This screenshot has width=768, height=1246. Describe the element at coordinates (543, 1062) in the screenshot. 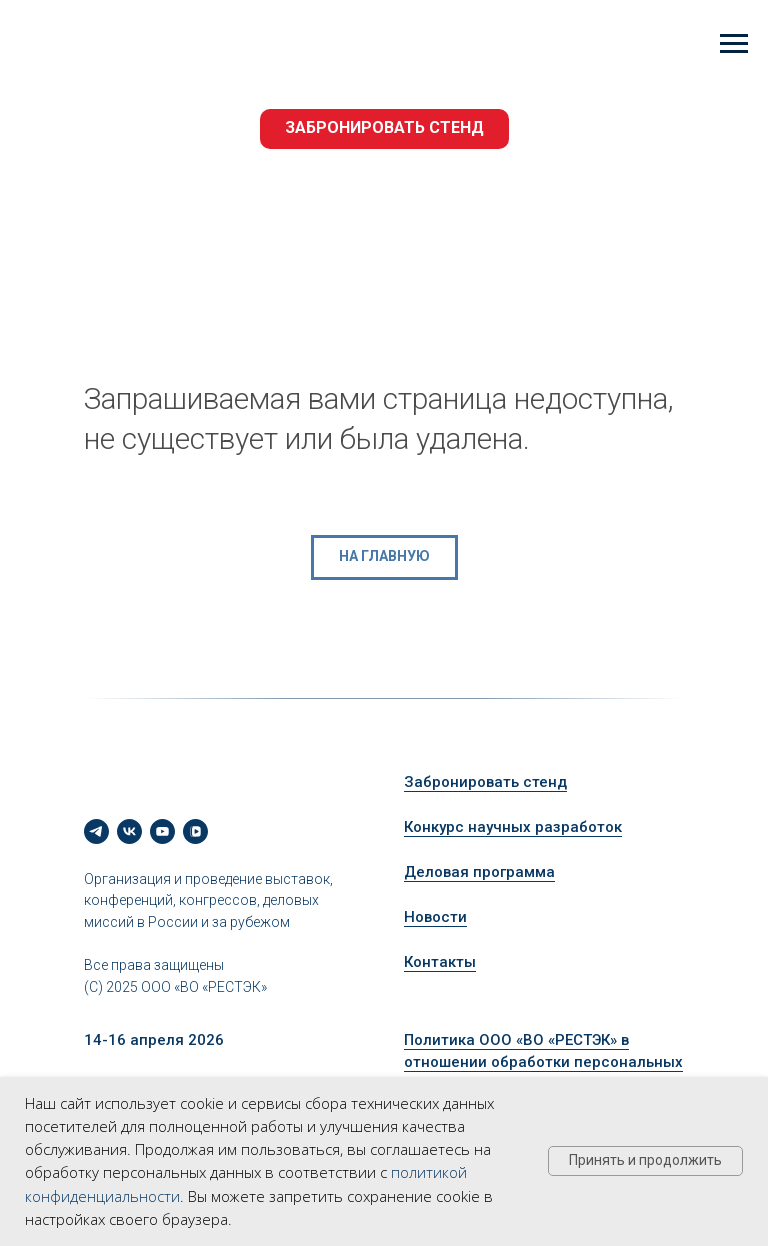

I see `Политика ООО «ВО «РЕСТЭК» в отношении обработки персональных данных` at that location.